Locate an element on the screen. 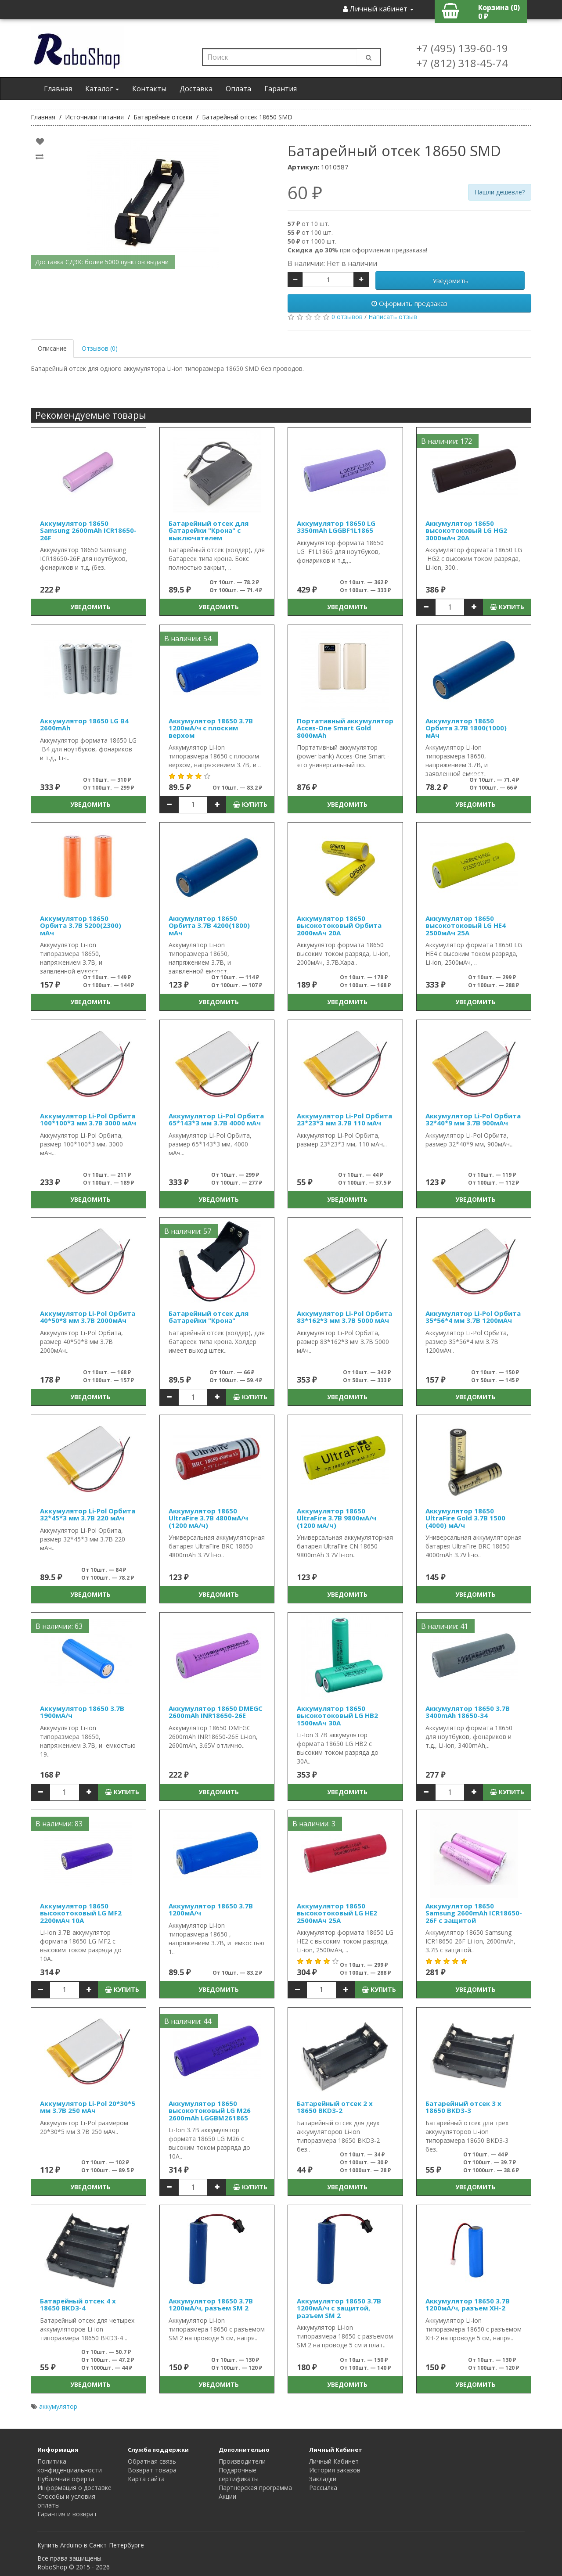 The width and height of the screenshot is (562, 2576). Партнерская программа is located at coordinates (255, 2487).